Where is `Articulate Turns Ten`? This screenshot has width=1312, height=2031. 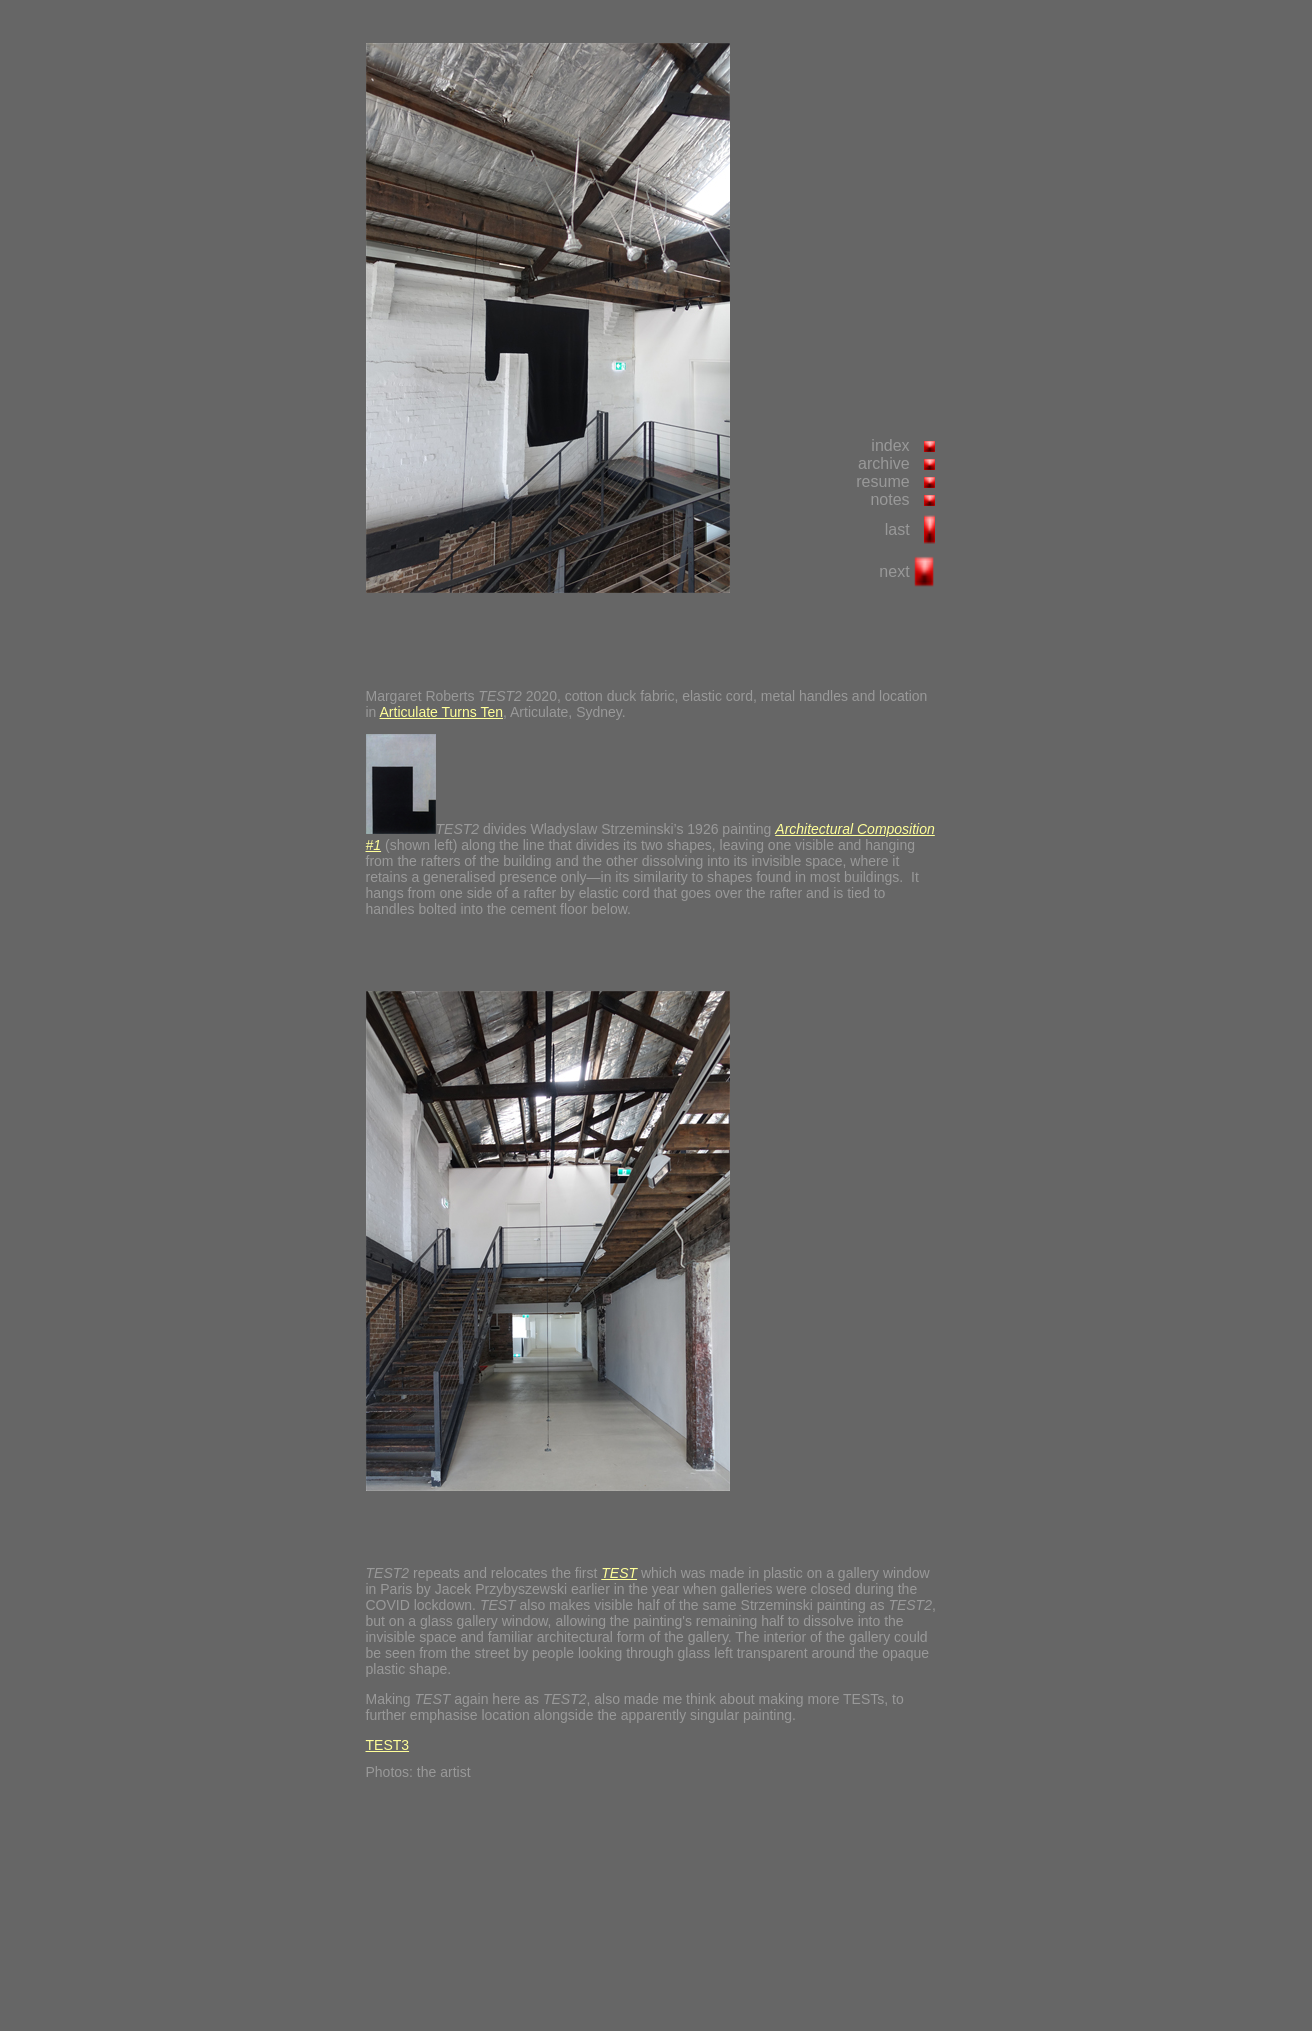 Articulate Turns Ten is located at coordinates (441, 712).